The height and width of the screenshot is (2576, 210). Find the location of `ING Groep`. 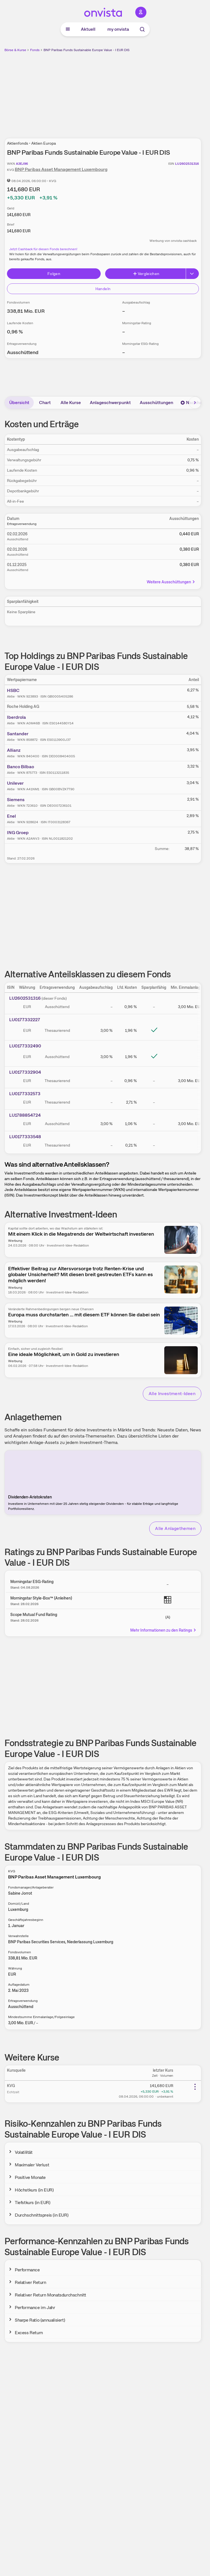

ING Groep is located at coordinates (18, 832).